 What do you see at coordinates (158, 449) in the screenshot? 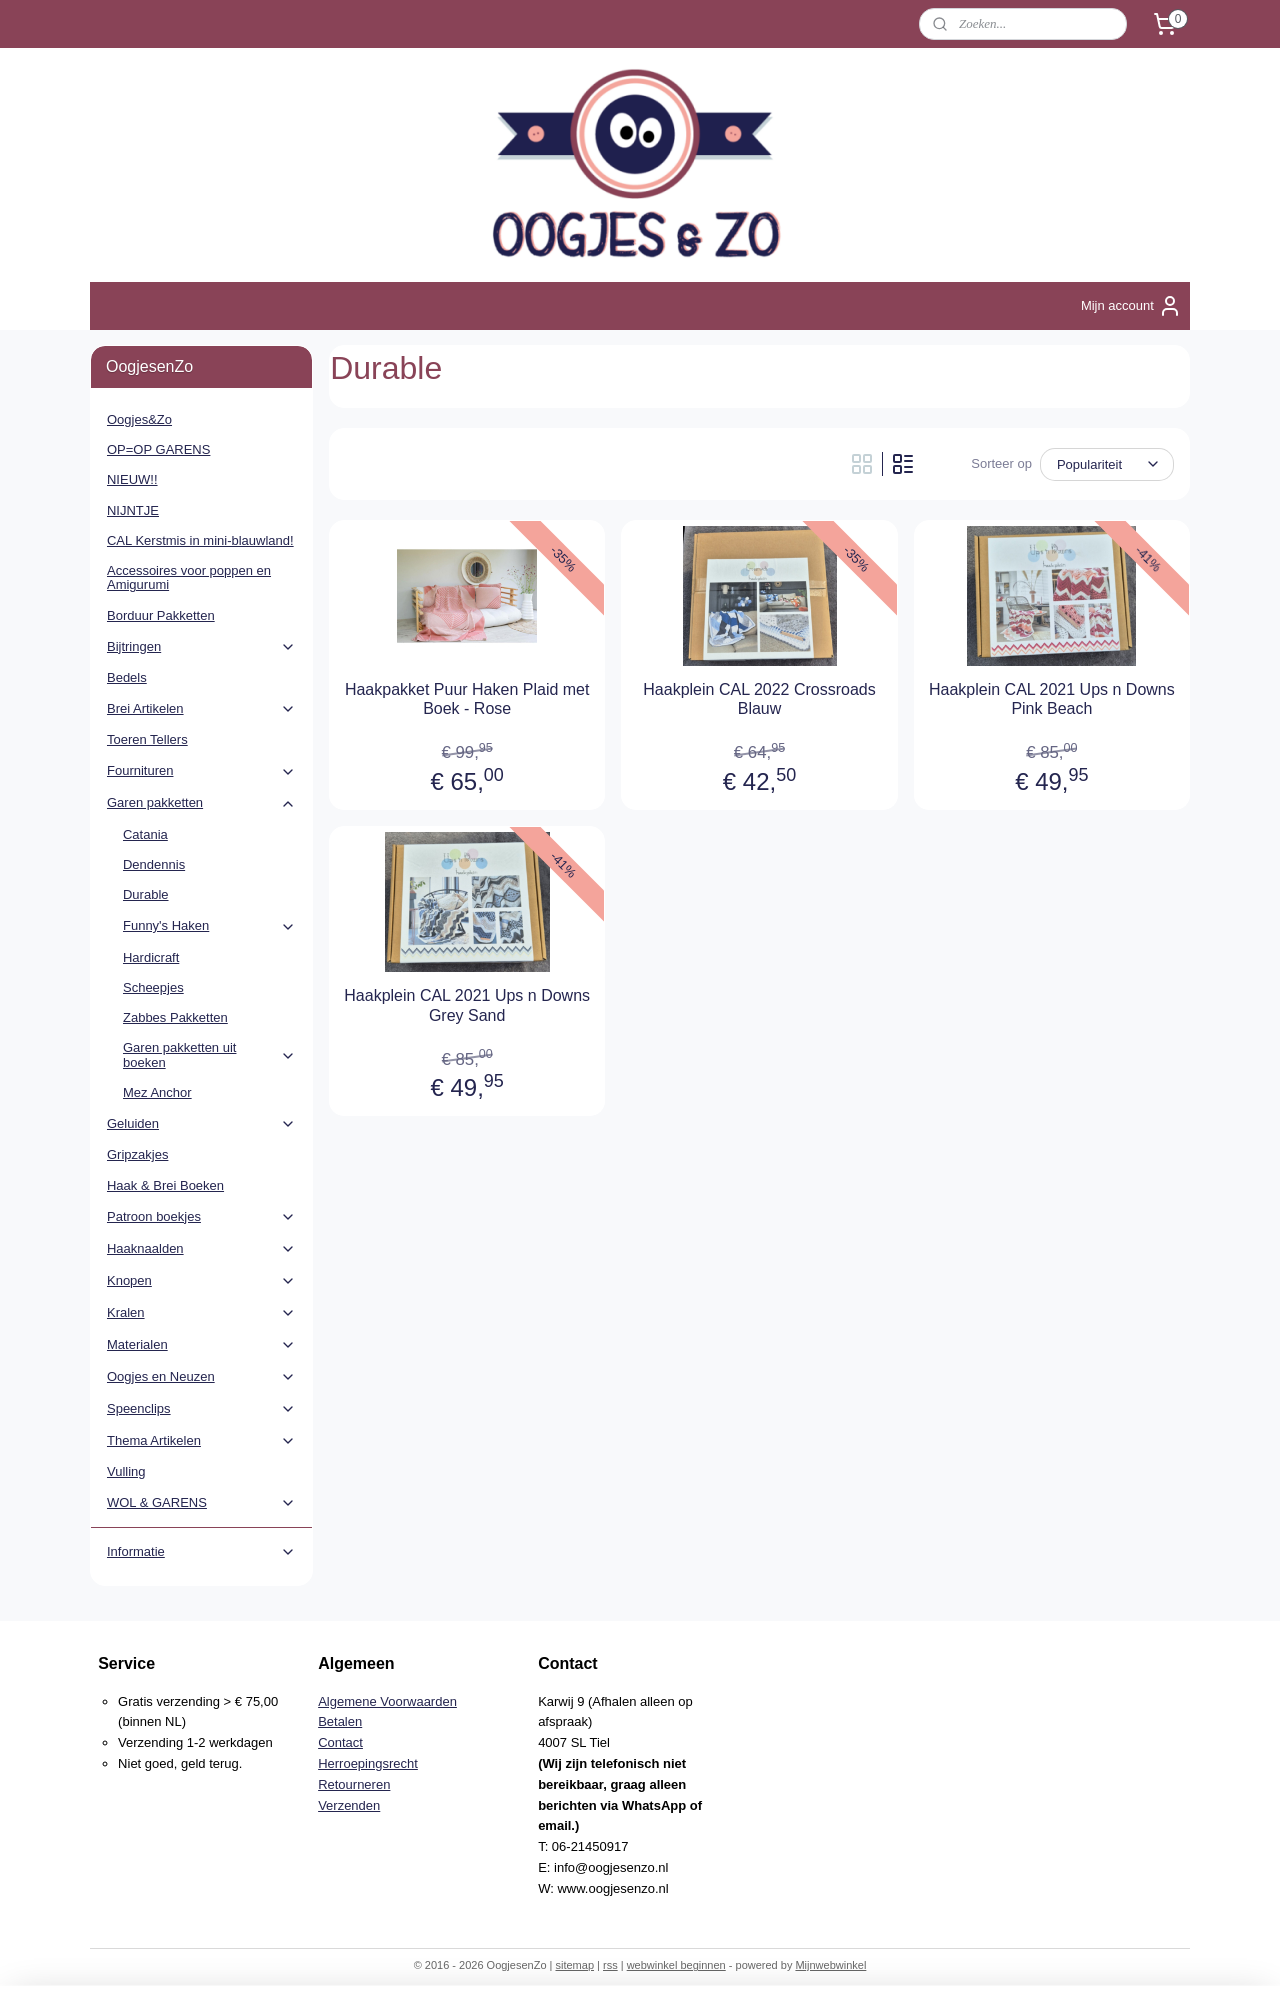
I see `OP=OP GARENS` at bounding box center [158, 449].